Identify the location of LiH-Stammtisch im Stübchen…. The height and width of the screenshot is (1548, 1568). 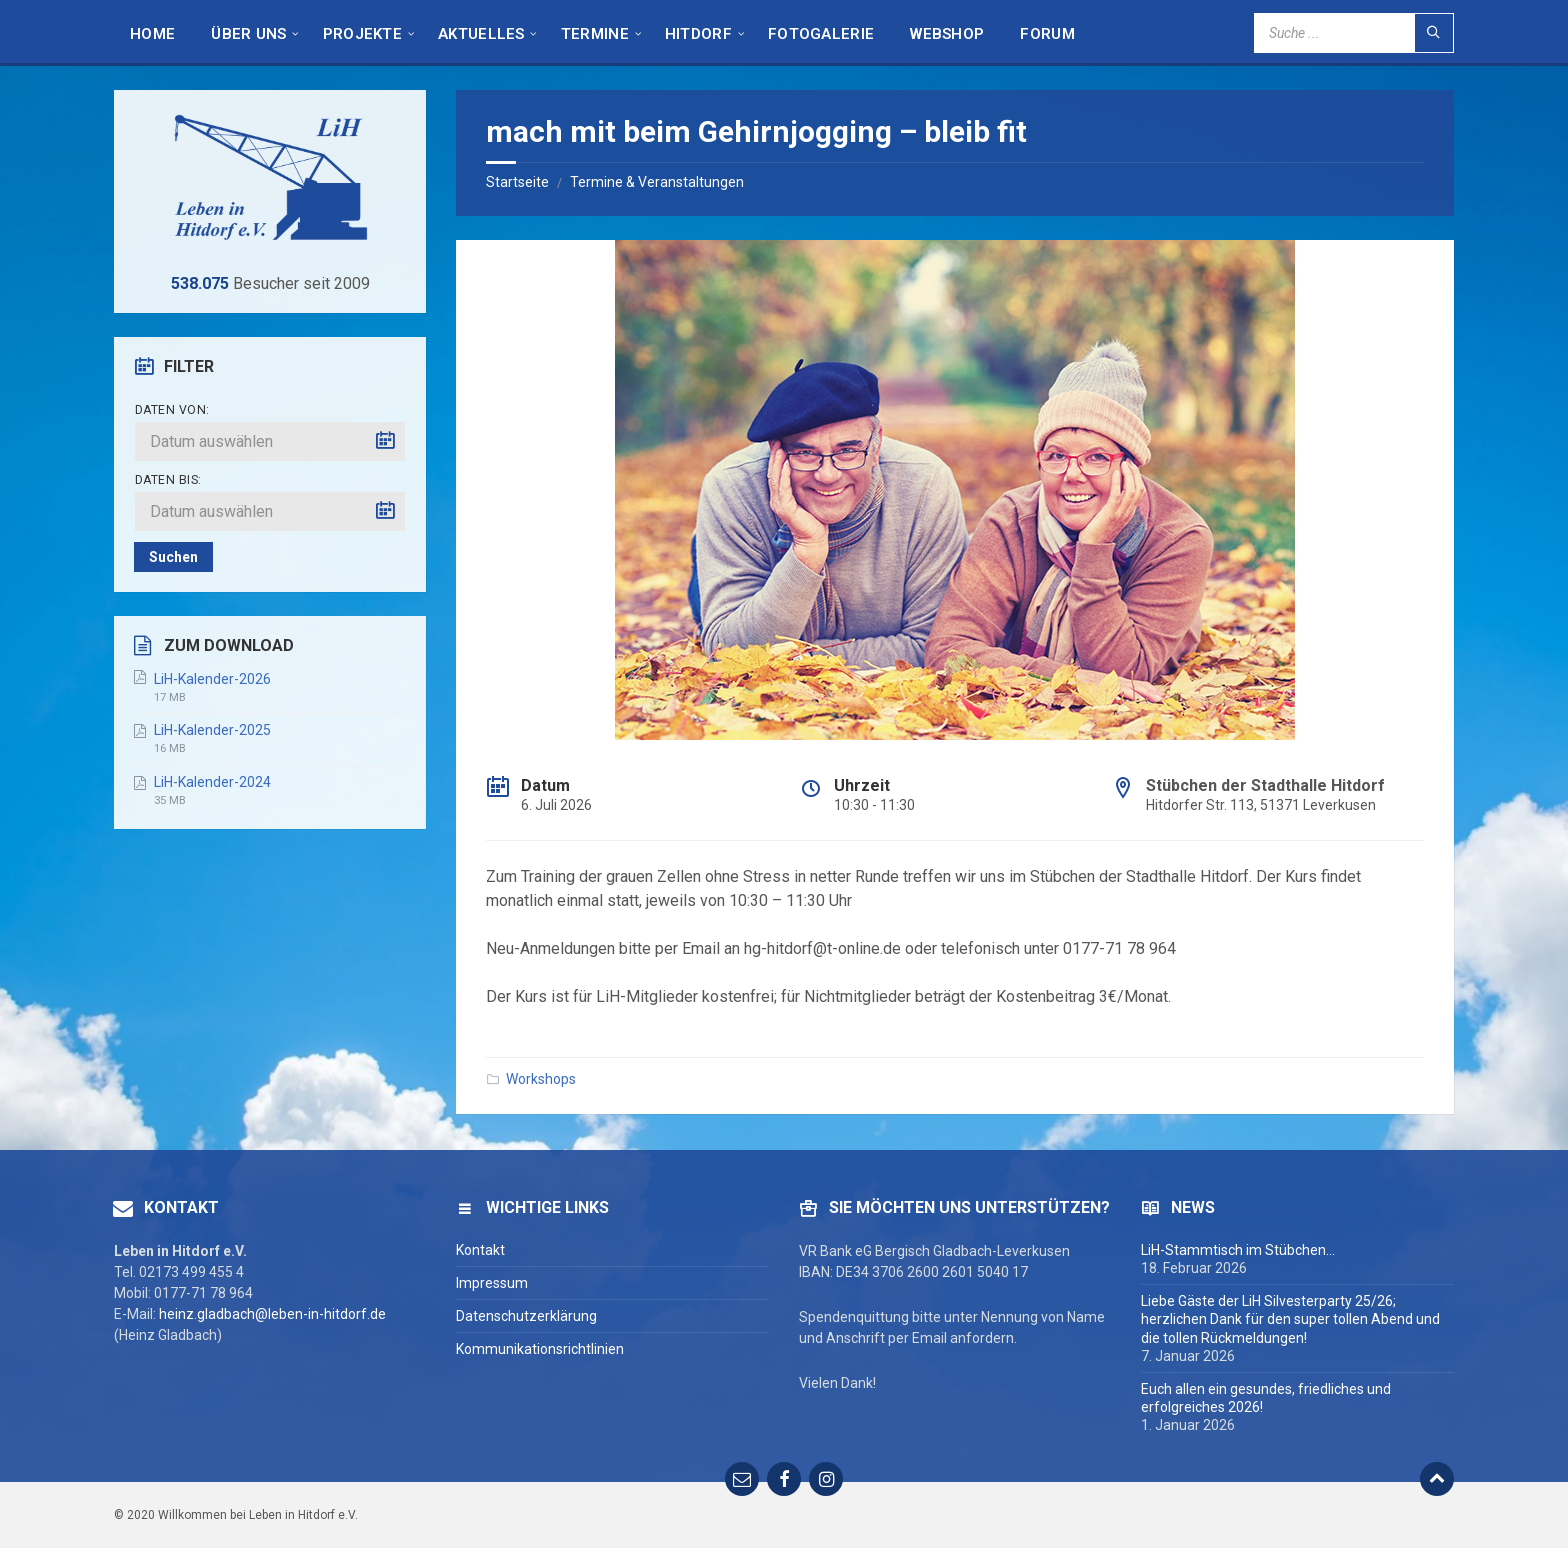
(1238, 1250).